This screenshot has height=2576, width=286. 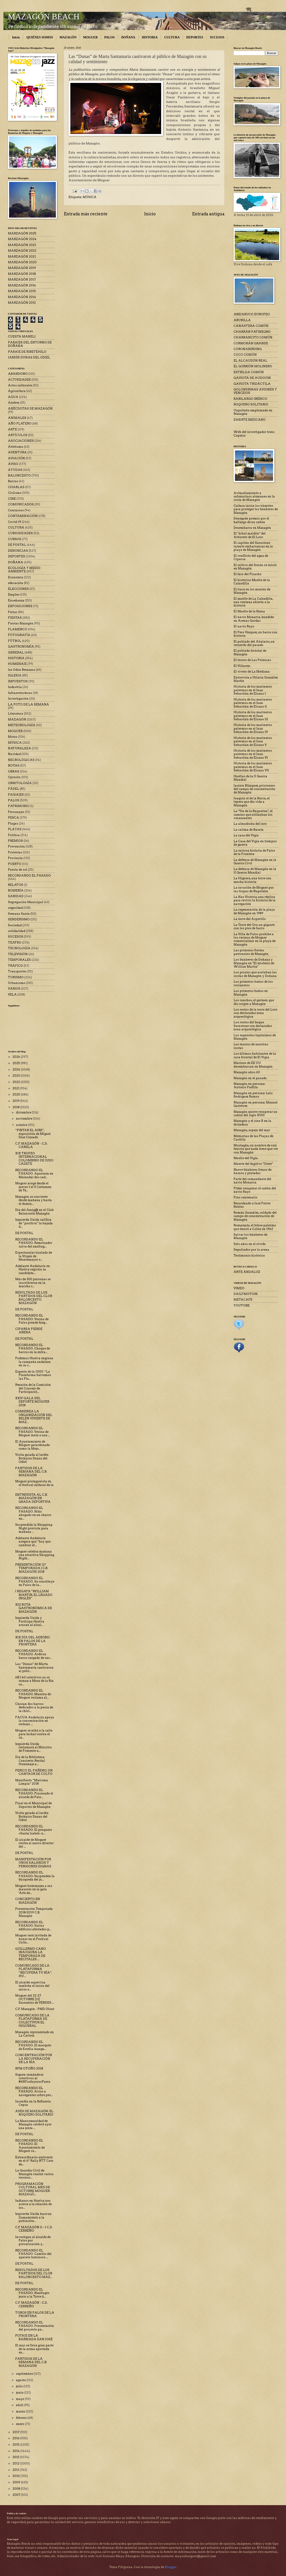 I want to click on Historia de los marineros palermos en el Juan Sebastián de Elcano V, so click(x=253, y=741).